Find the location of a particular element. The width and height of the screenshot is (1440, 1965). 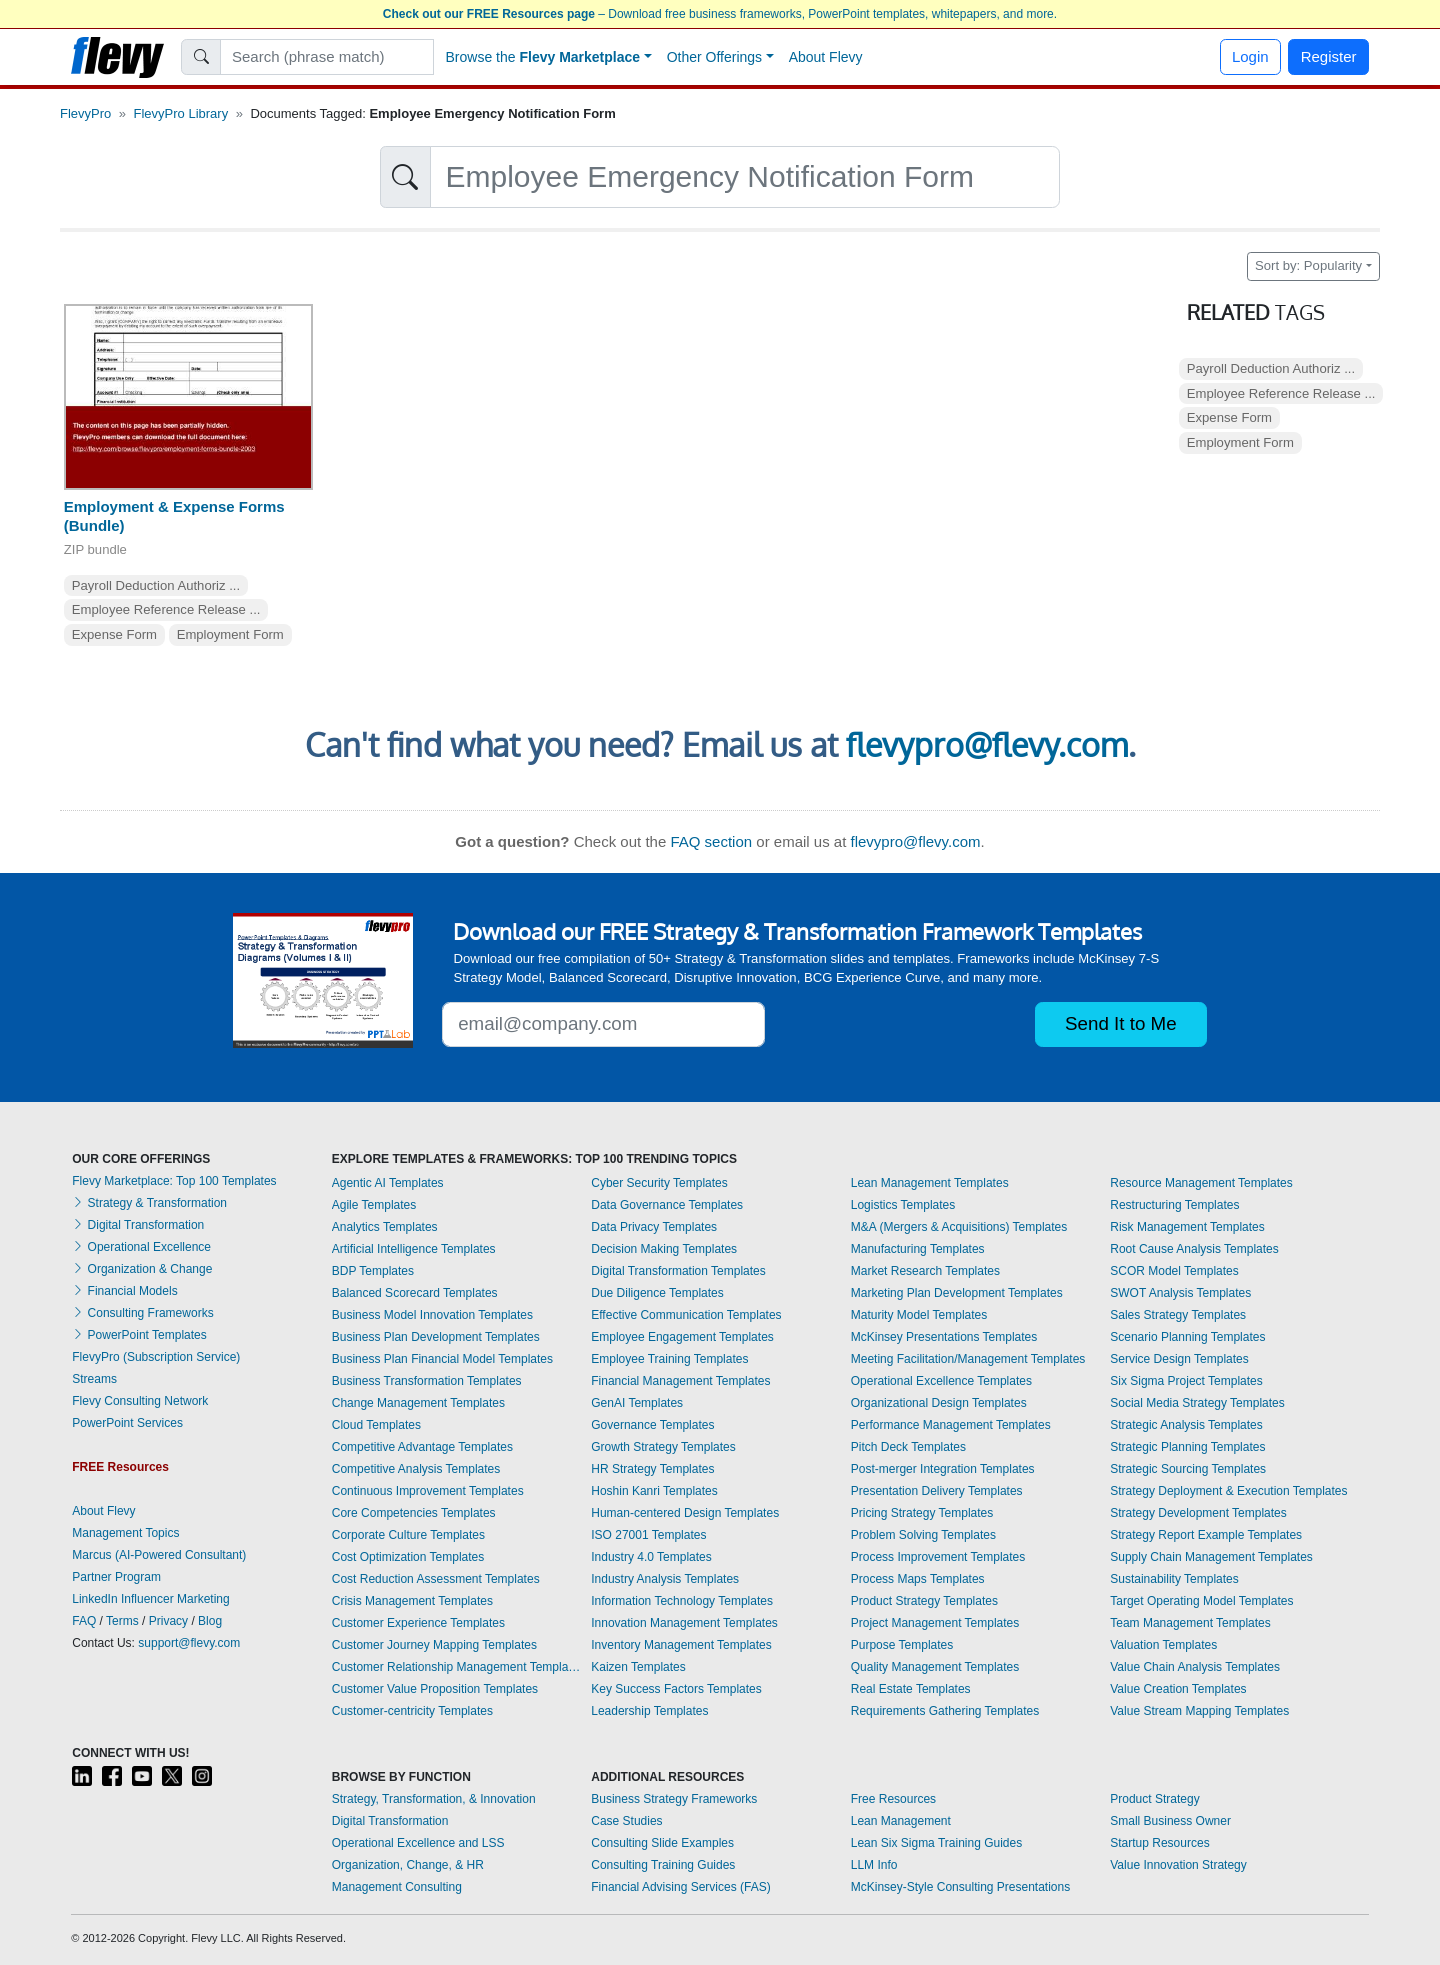

Industry Analysis Templates is located at coordinates (665, 1579).